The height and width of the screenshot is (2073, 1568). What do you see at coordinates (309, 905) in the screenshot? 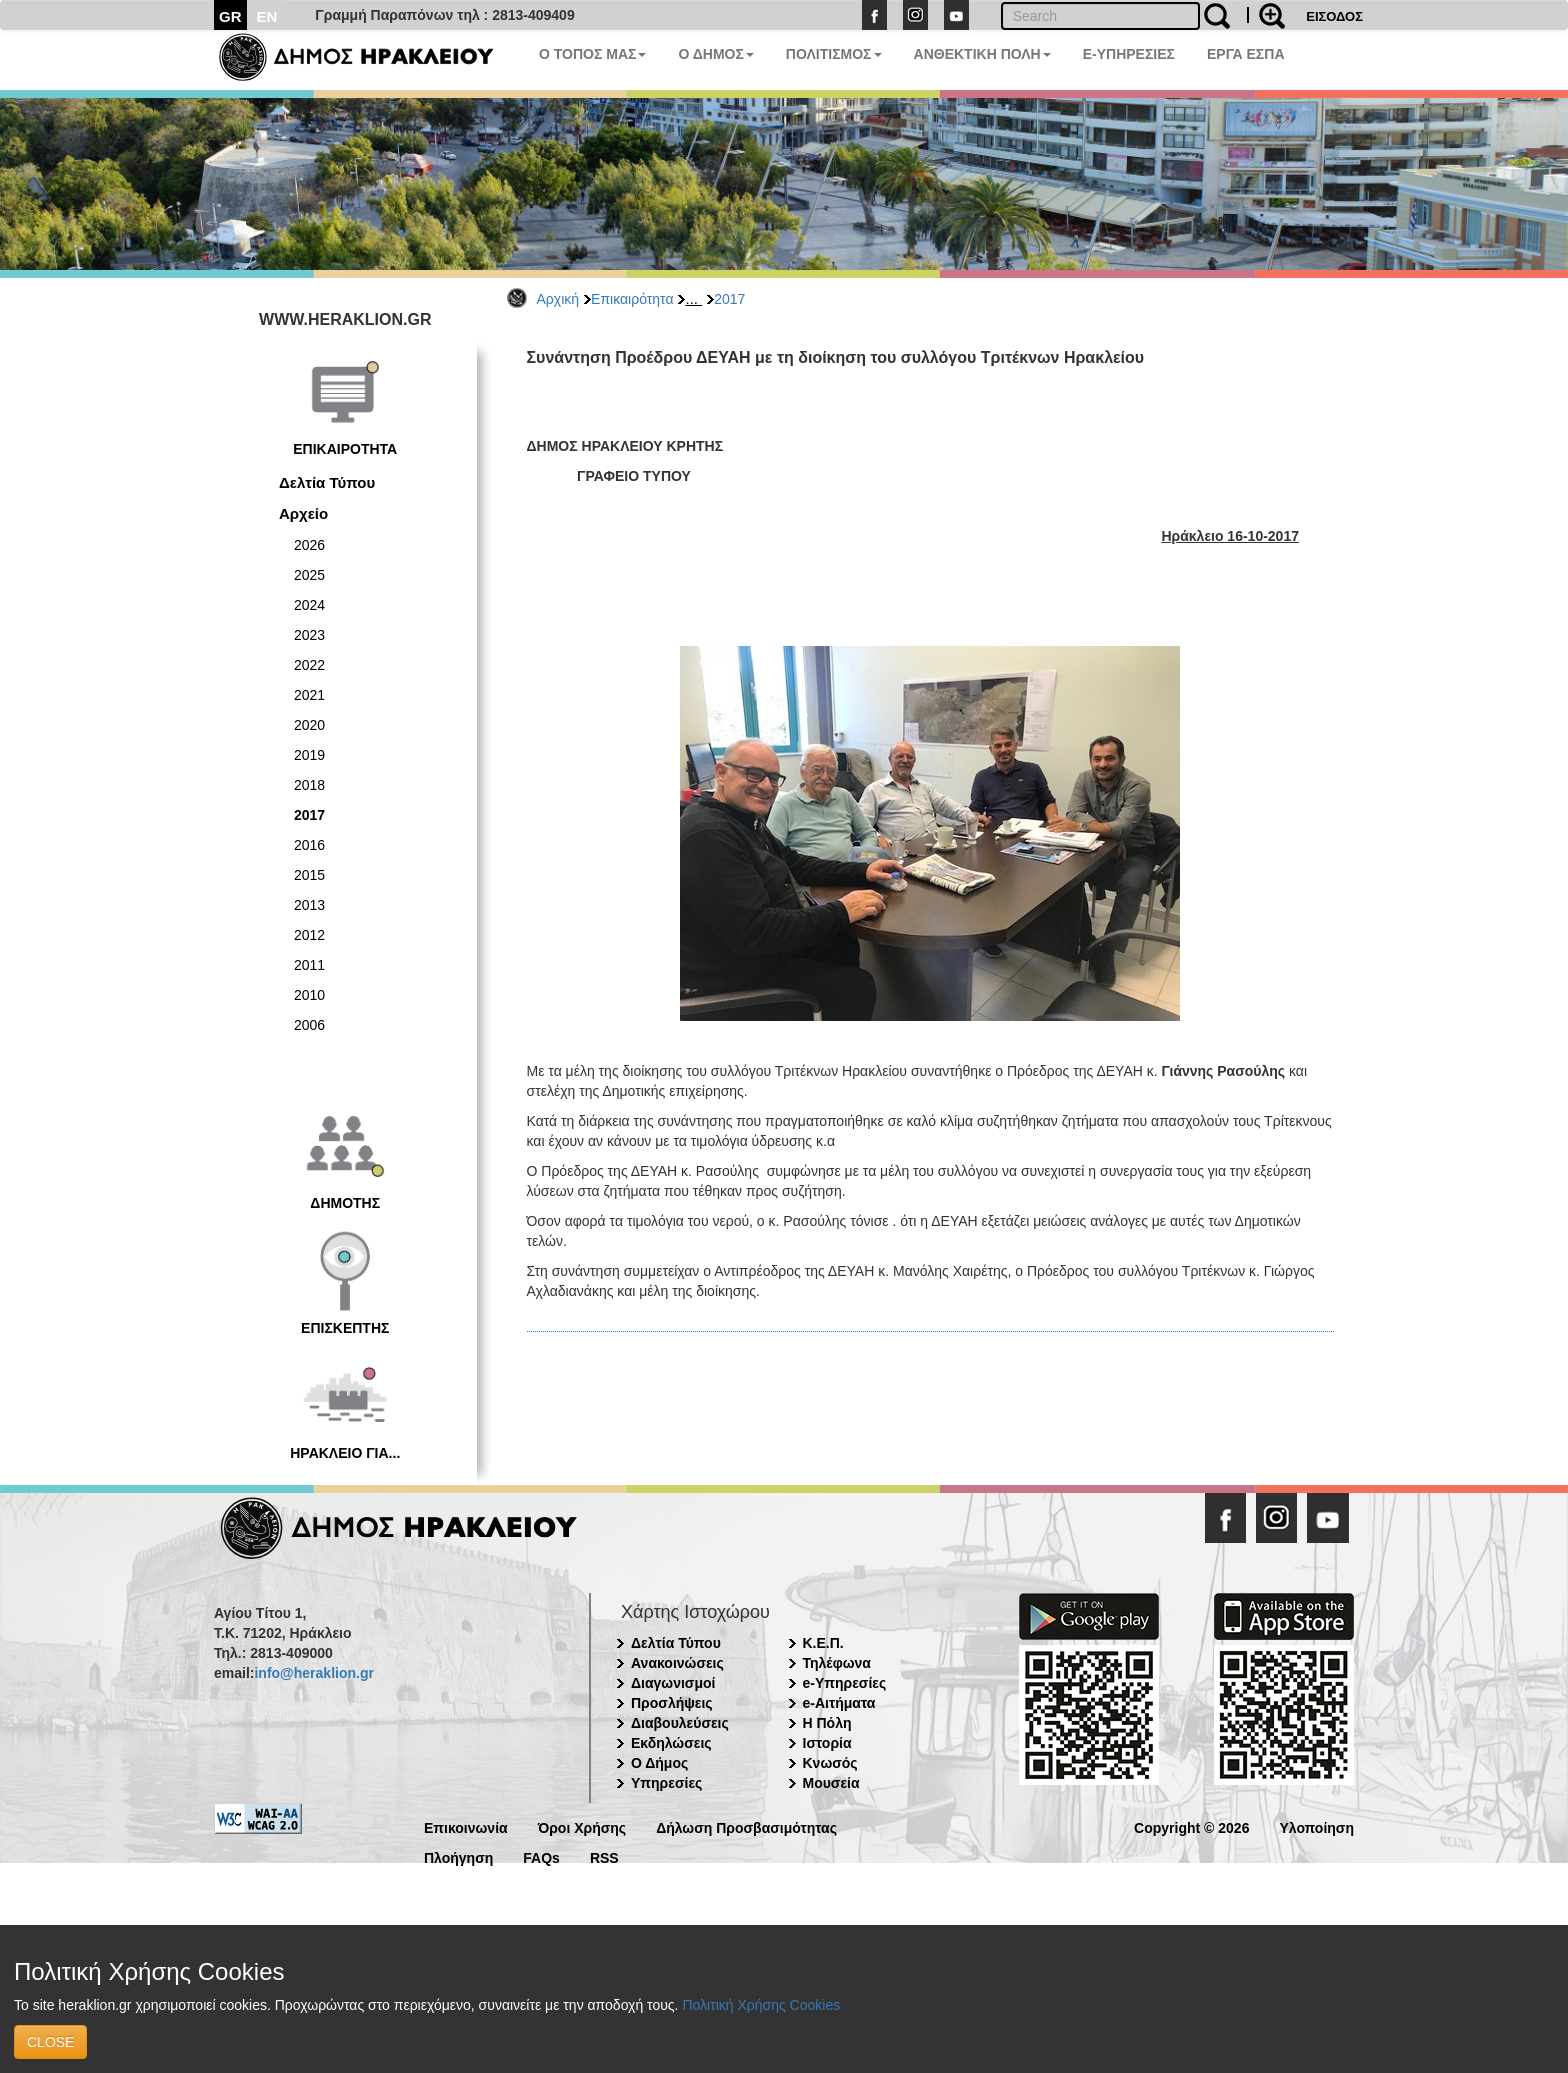
I see `2013` at bounding box center [309, 905].